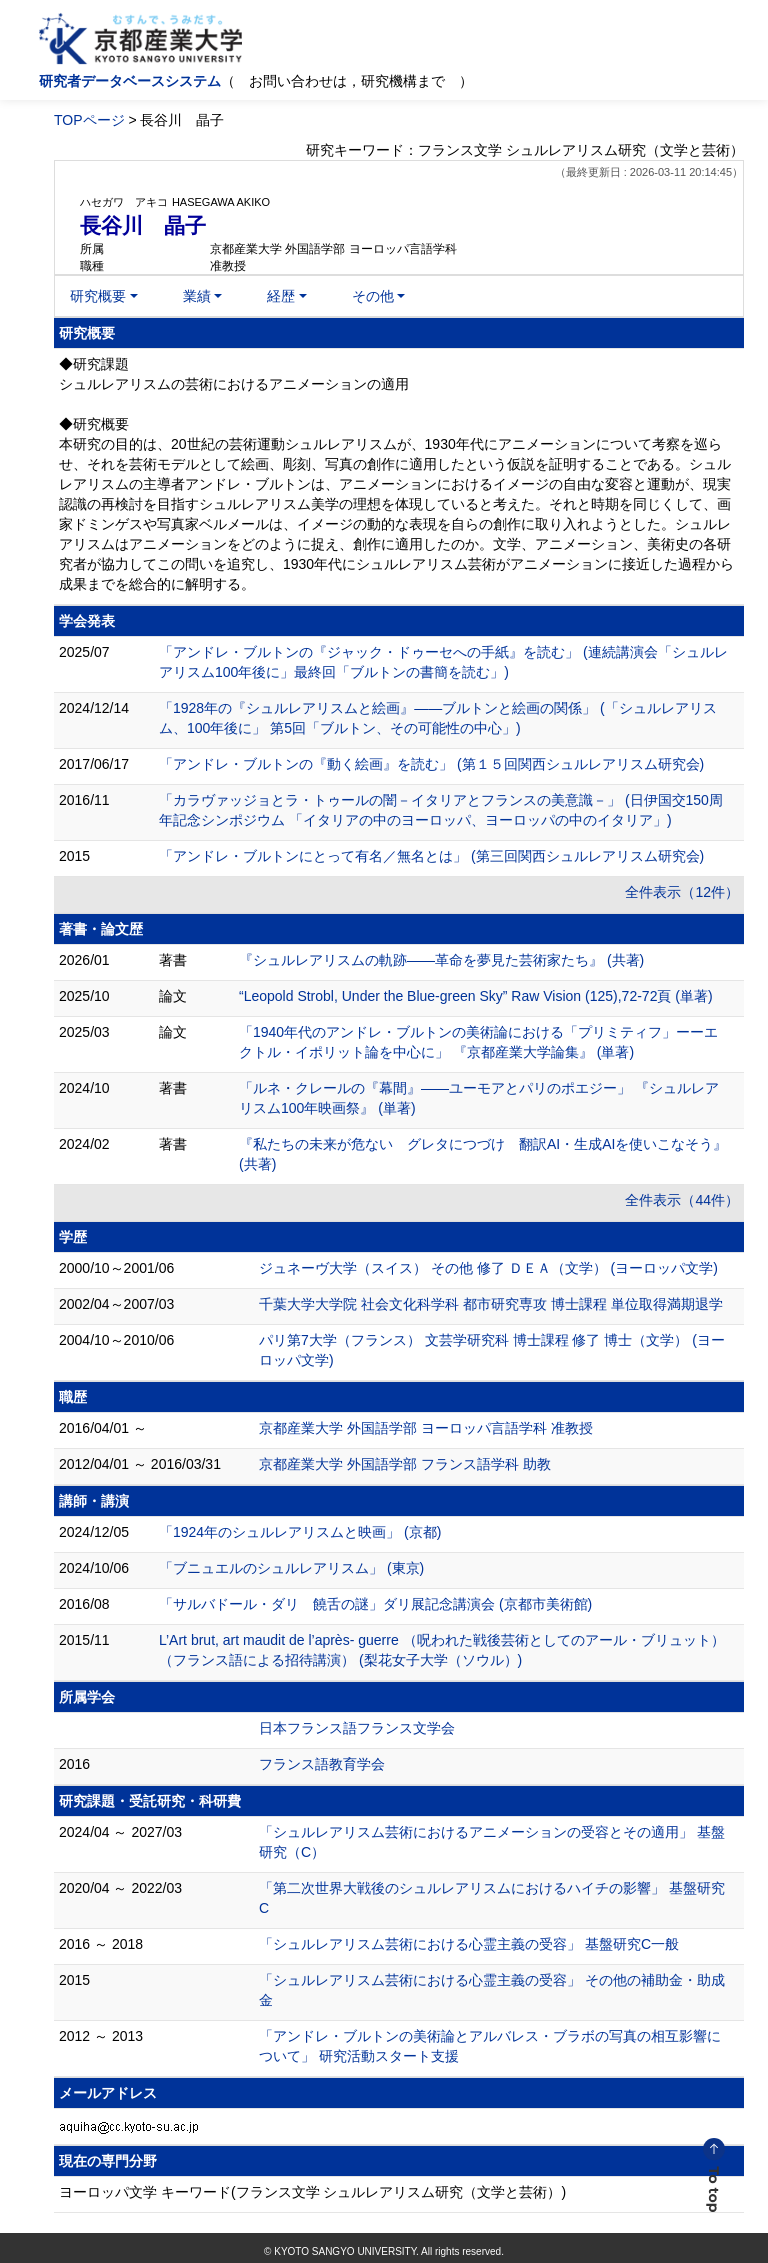  Describe the element at coordinates (291, 1568) in the screenshot. I see `「ブニュエルのシュルレアリスム」 (東京)` at that location.